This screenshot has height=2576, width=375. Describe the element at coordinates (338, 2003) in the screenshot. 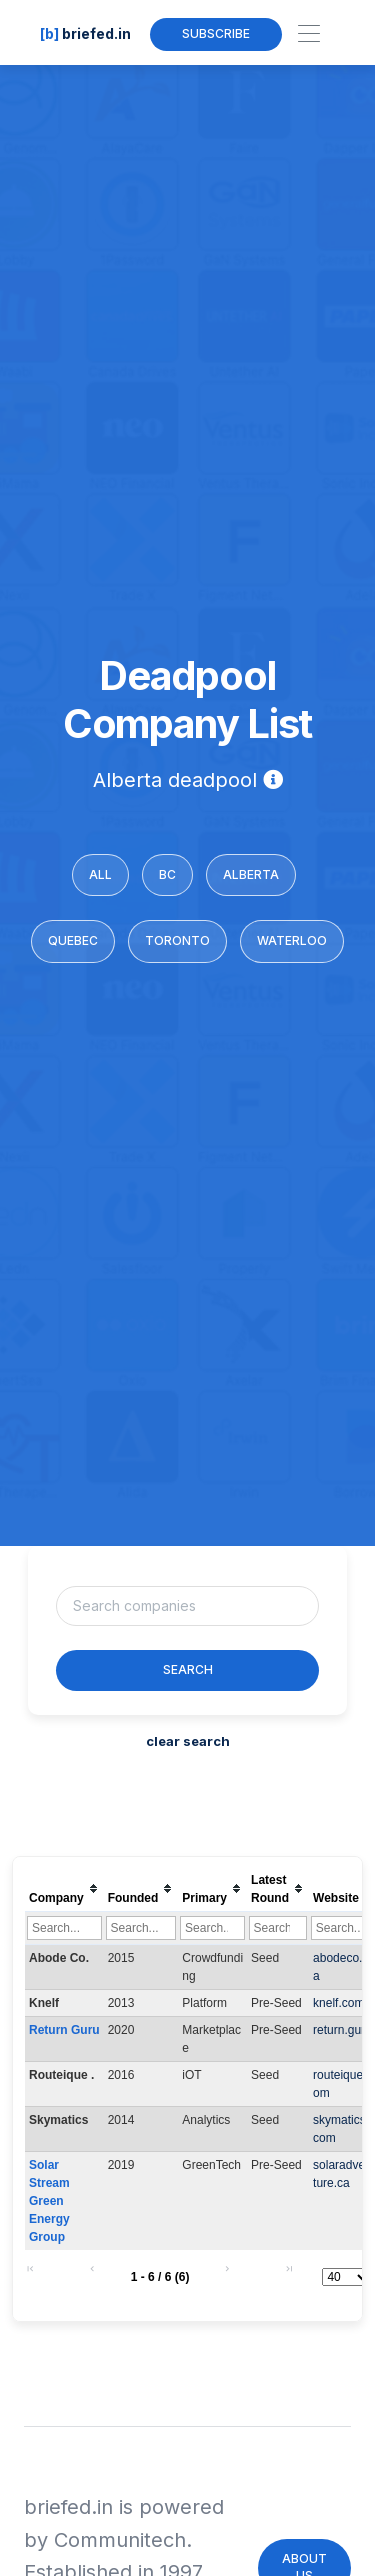

I see `knelf.com` at that location.